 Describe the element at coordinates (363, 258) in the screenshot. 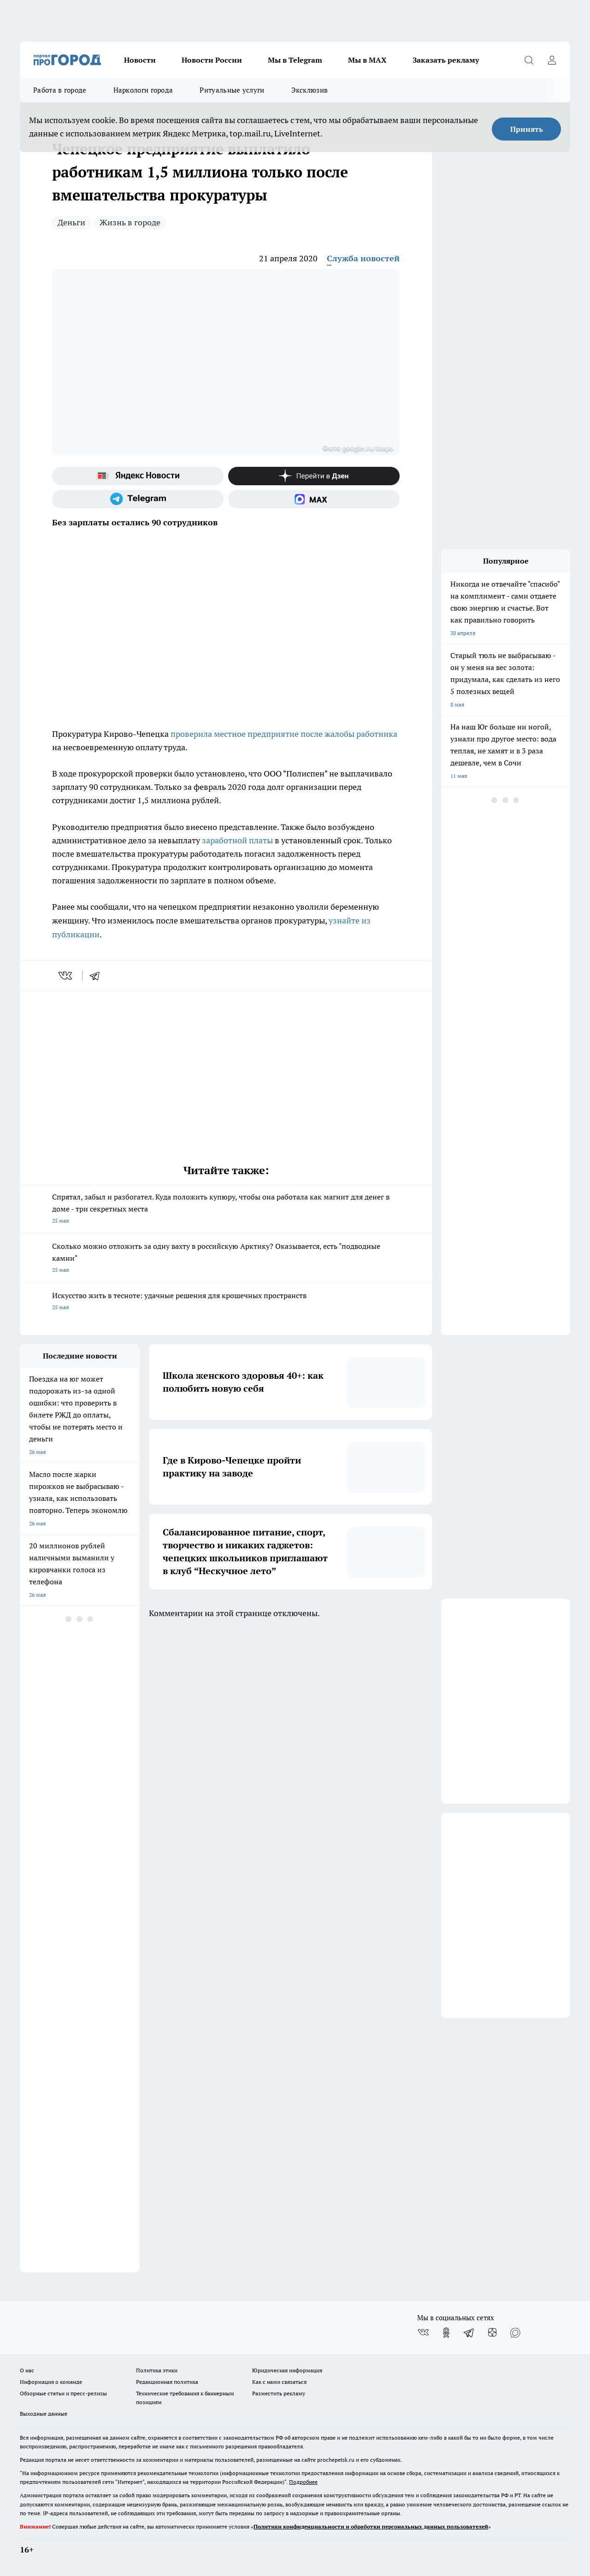

I see `Служба новостей` at that location.